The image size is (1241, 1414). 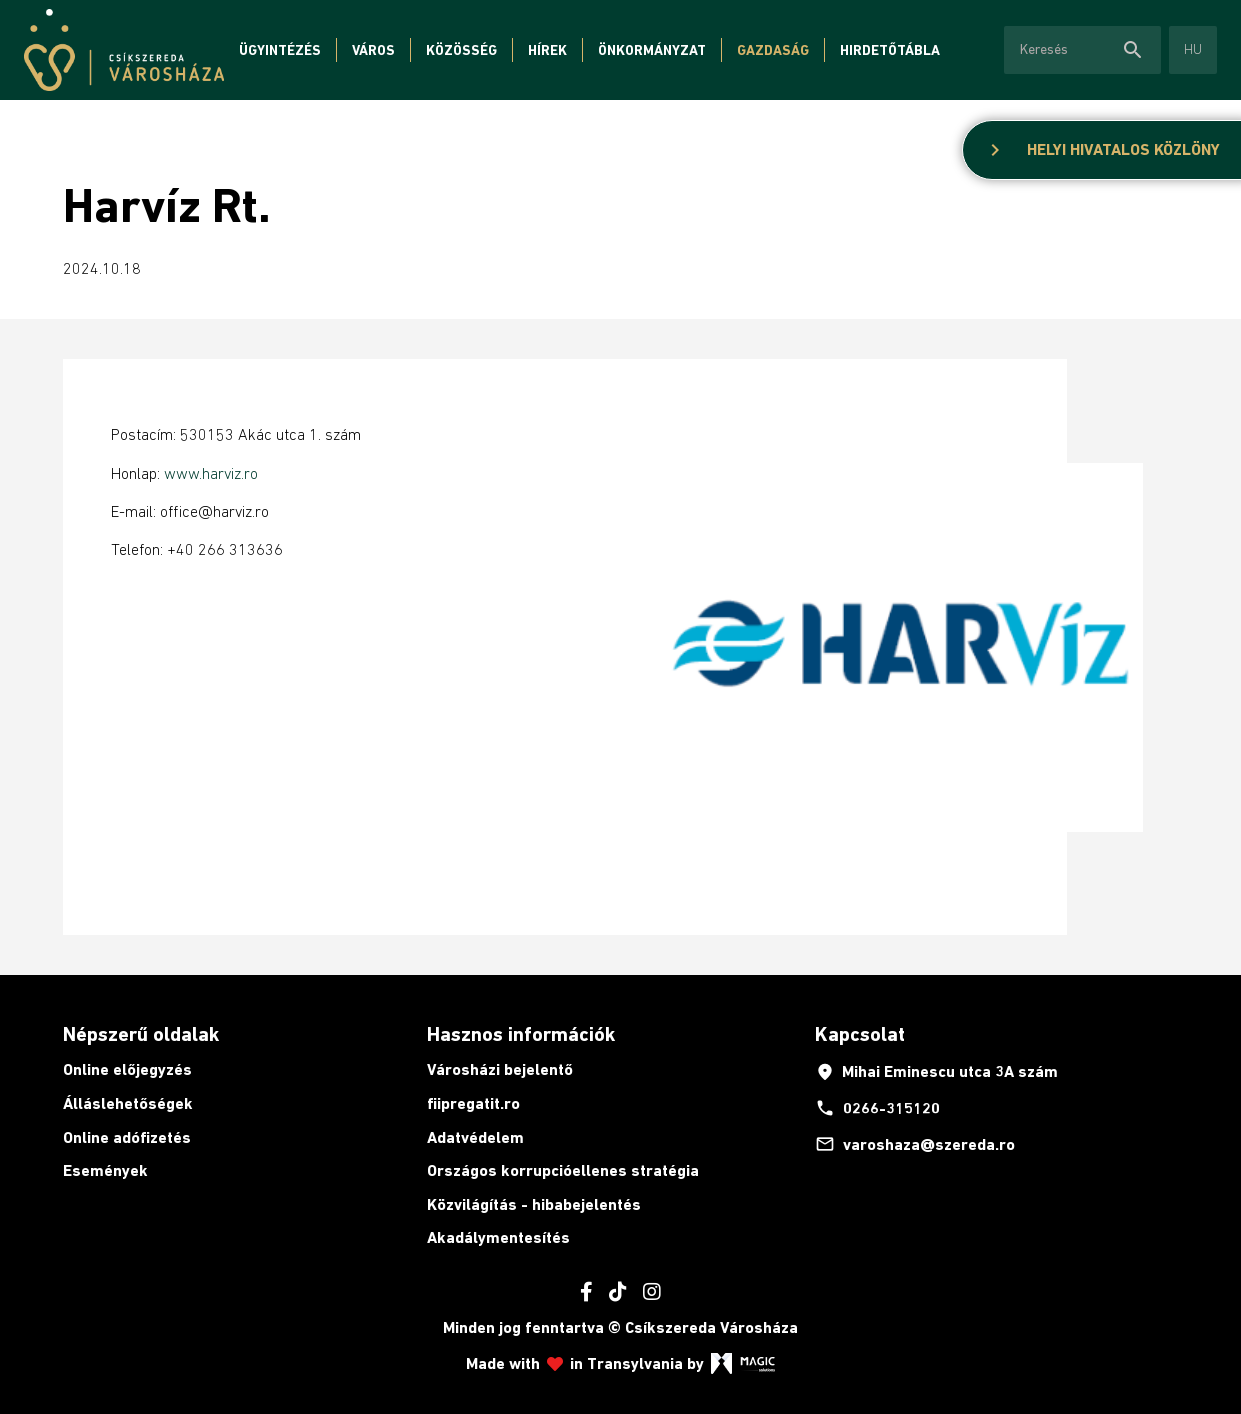 I want to click on Közösség, so click(x=461, y=50).